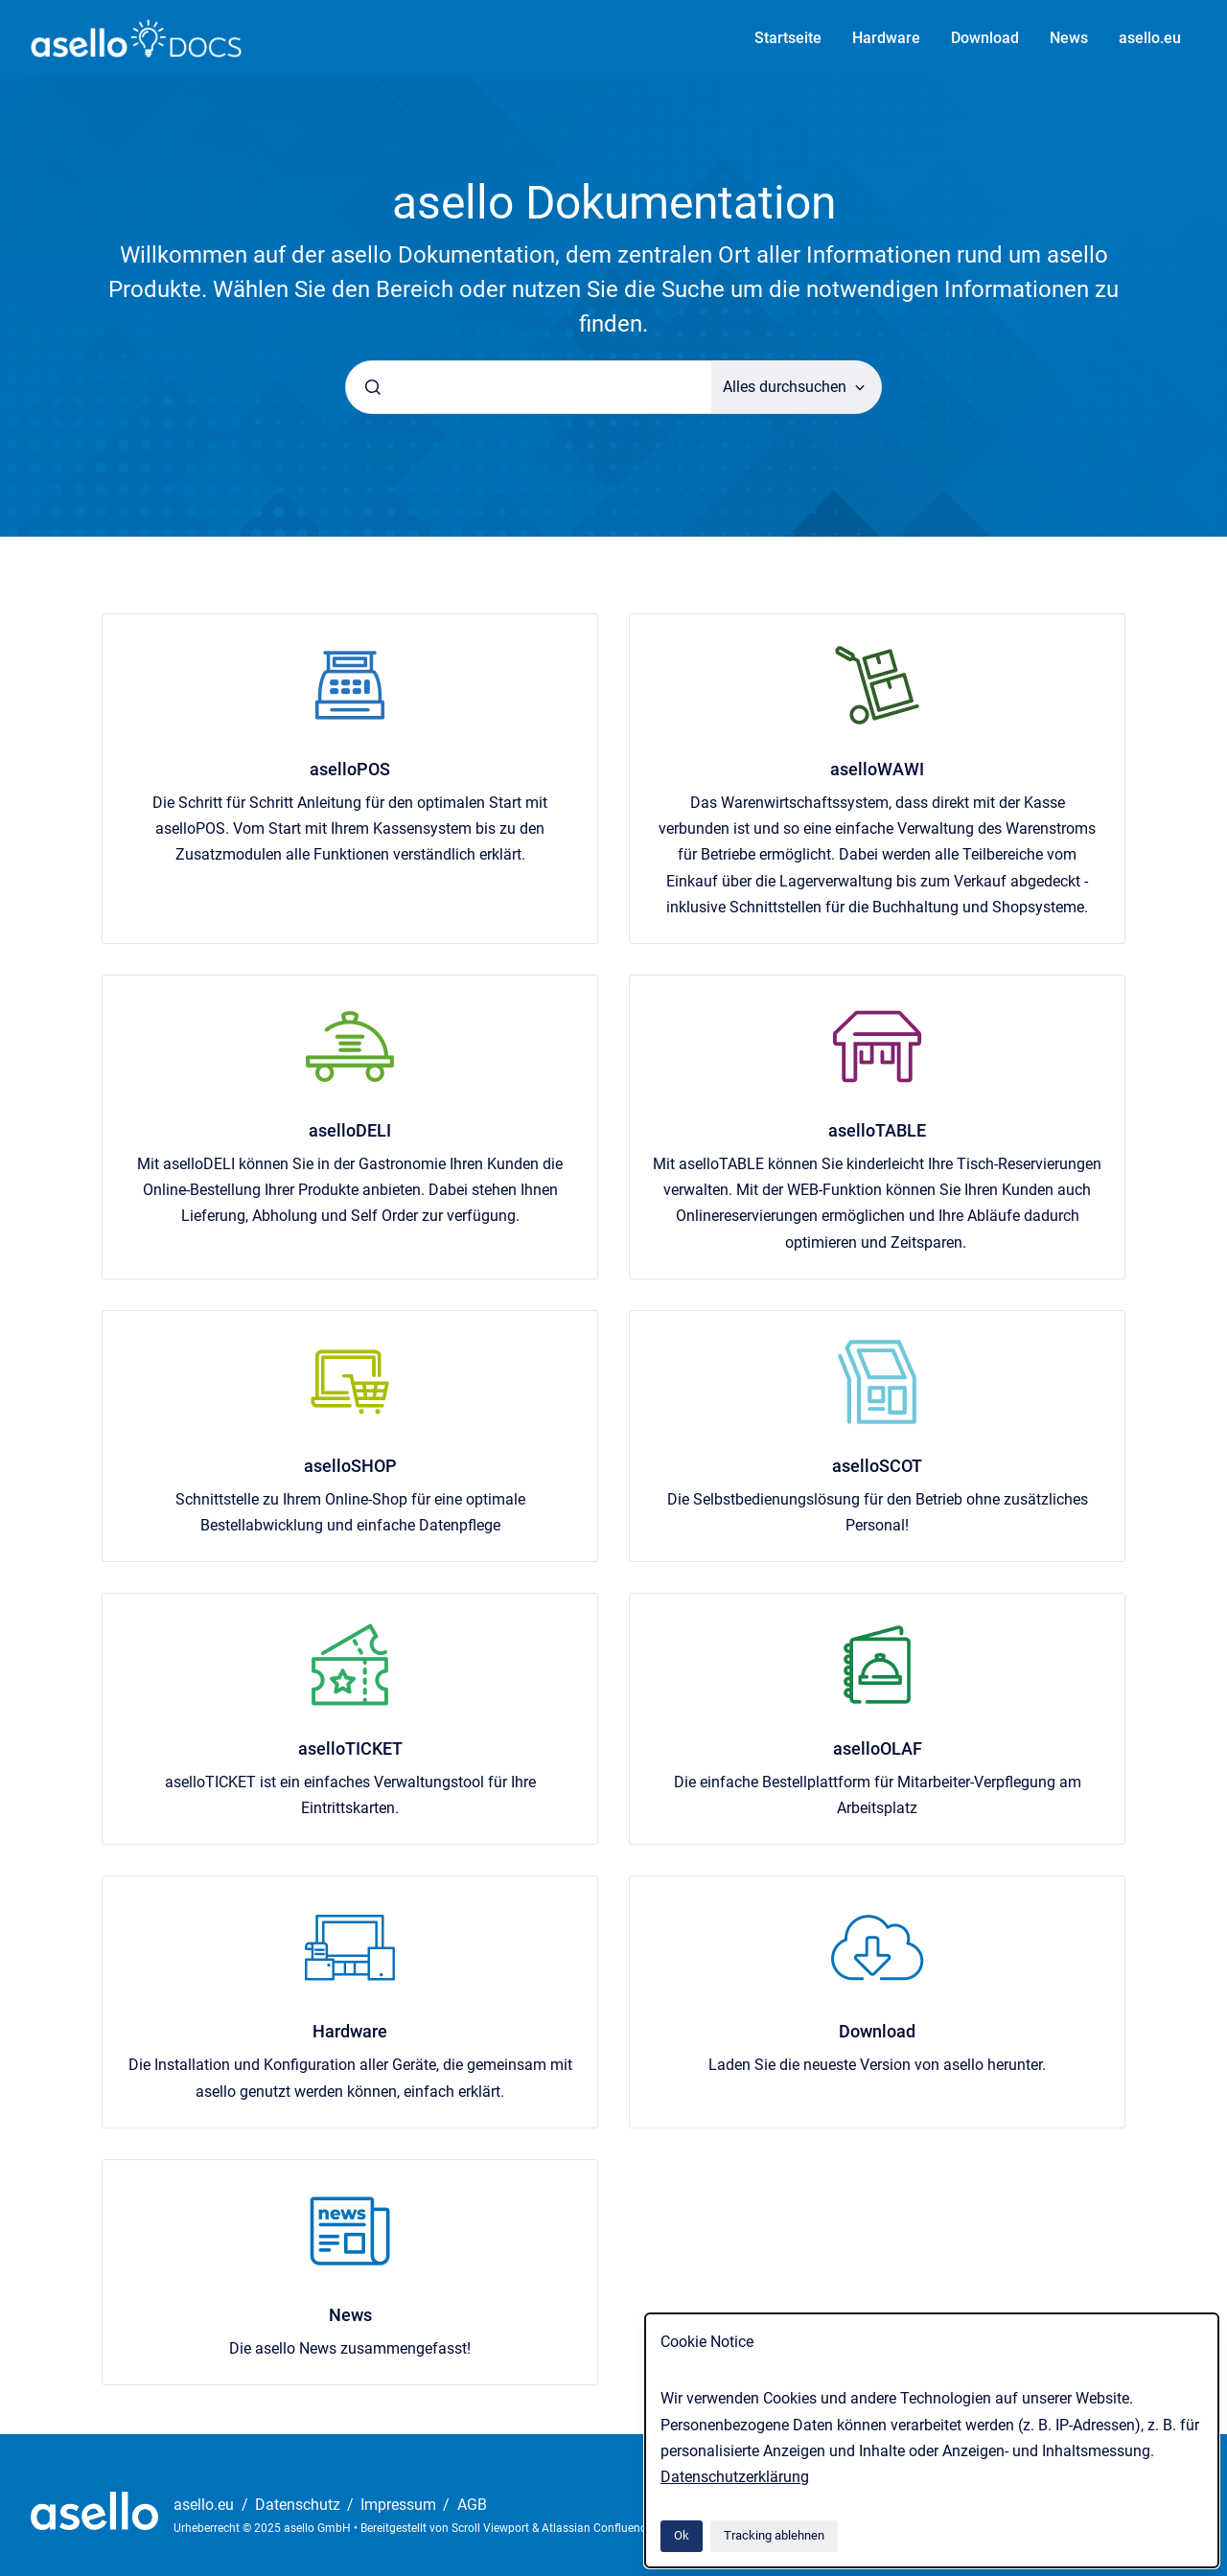  What do you see at coordinates (528, 387) in the screenshot?
I see `[combobox]` at bounding box center [528, 387].